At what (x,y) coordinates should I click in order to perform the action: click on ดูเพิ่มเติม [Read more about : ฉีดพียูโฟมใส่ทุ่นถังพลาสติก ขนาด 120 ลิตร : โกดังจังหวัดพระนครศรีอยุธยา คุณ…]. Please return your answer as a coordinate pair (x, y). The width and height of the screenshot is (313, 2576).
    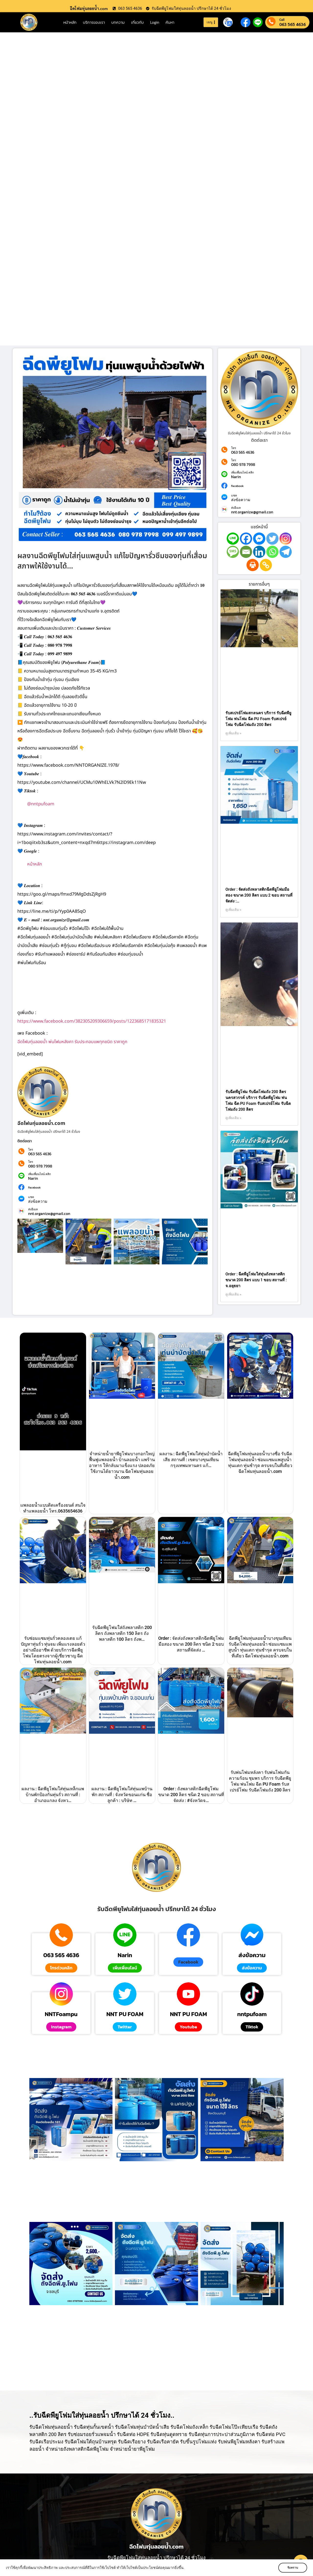
    Looking at the image, I should click on (90, 2488).